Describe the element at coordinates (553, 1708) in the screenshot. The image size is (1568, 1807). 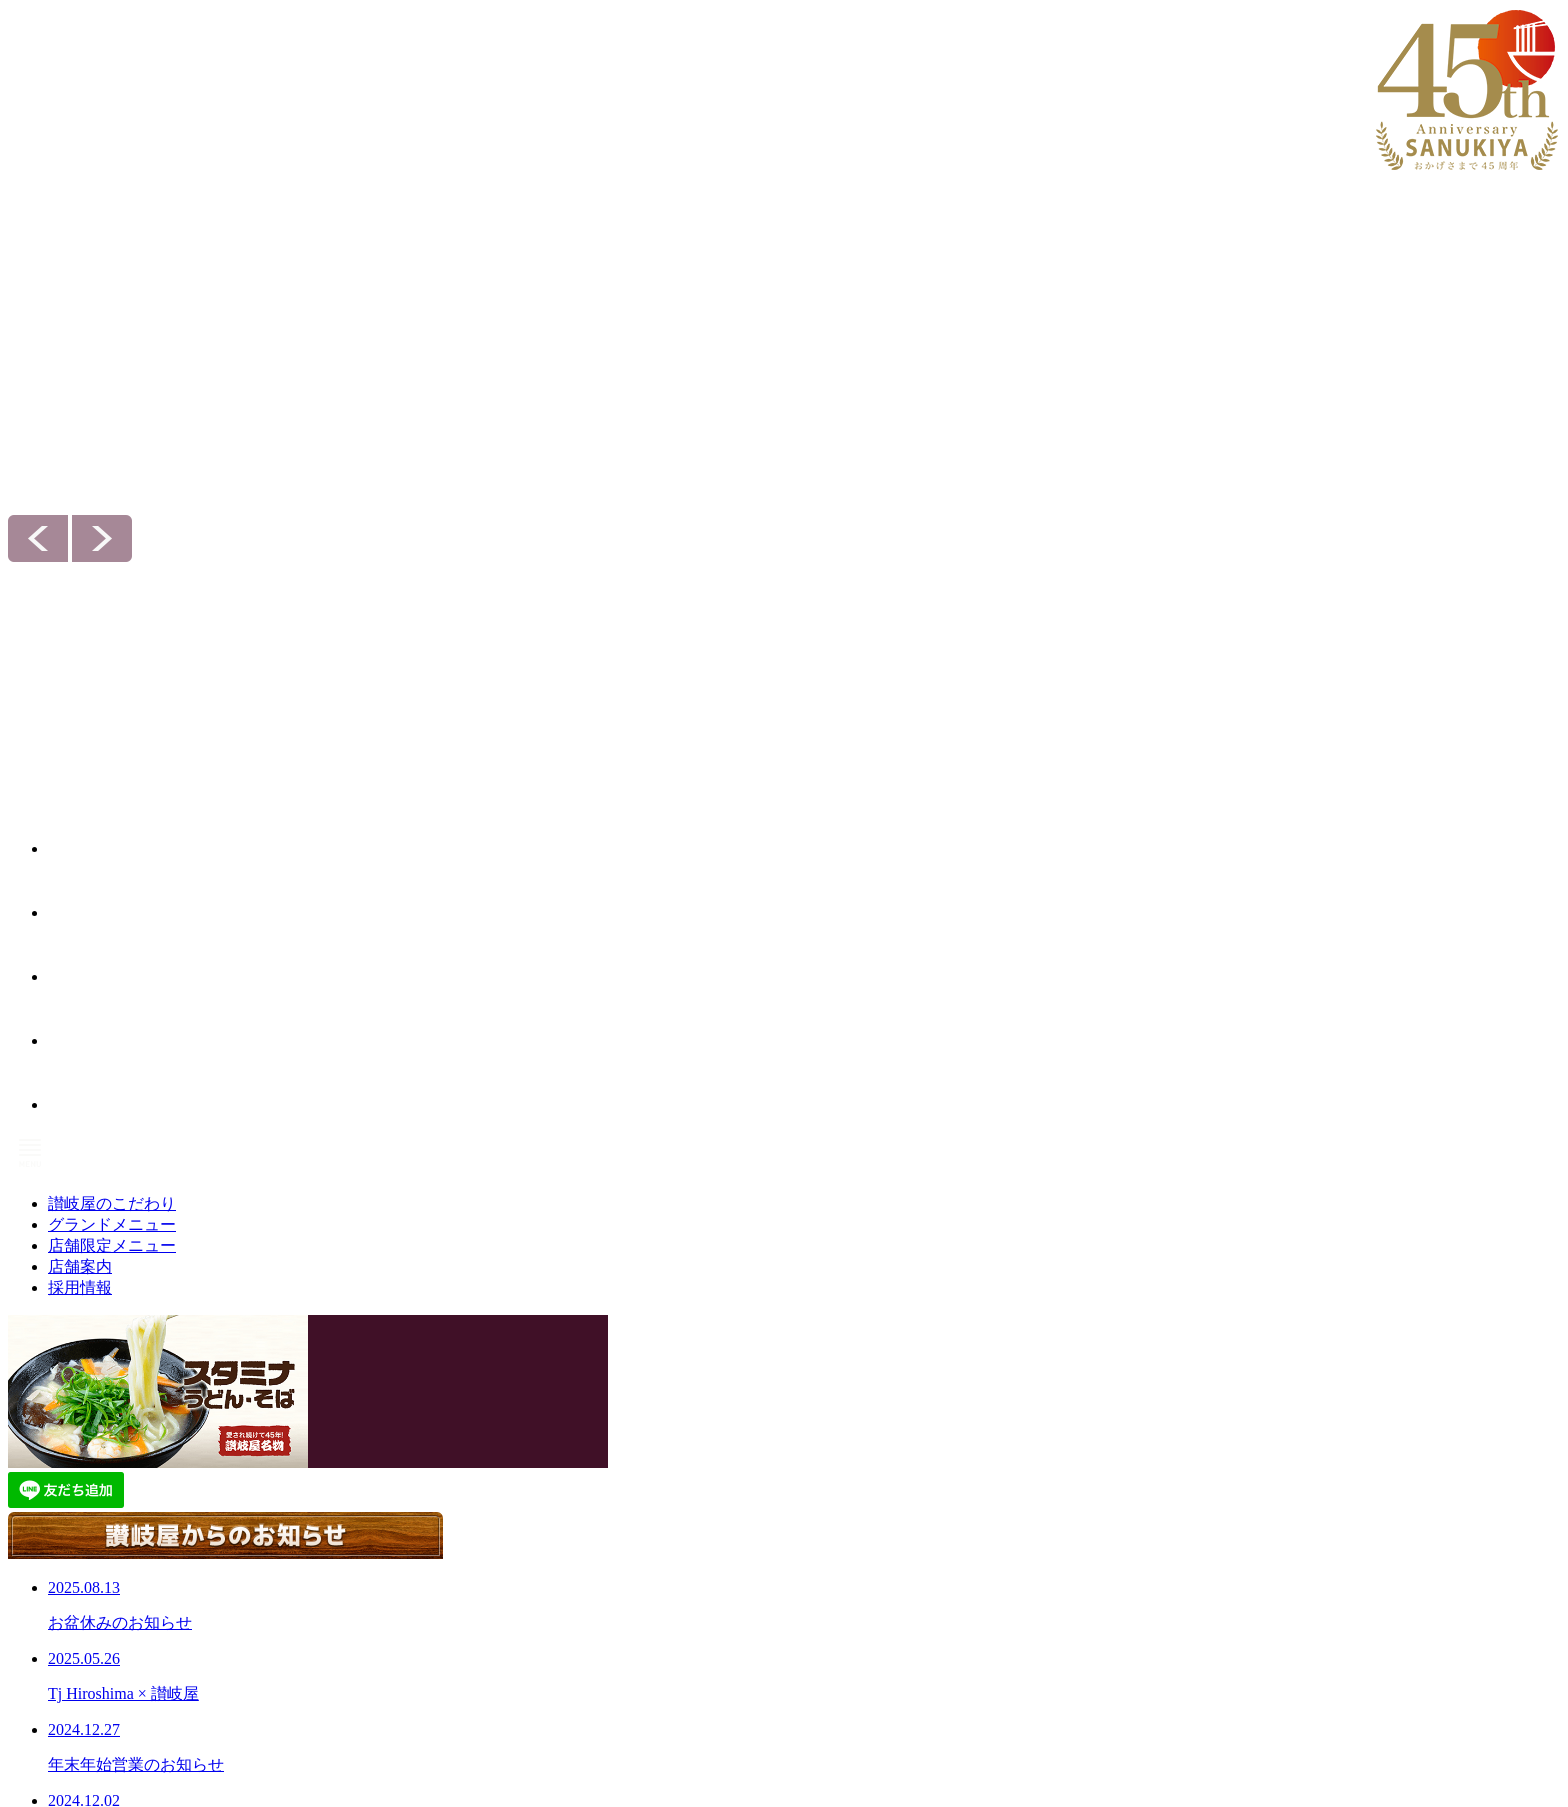
I see `お子様メニュー` at that location.